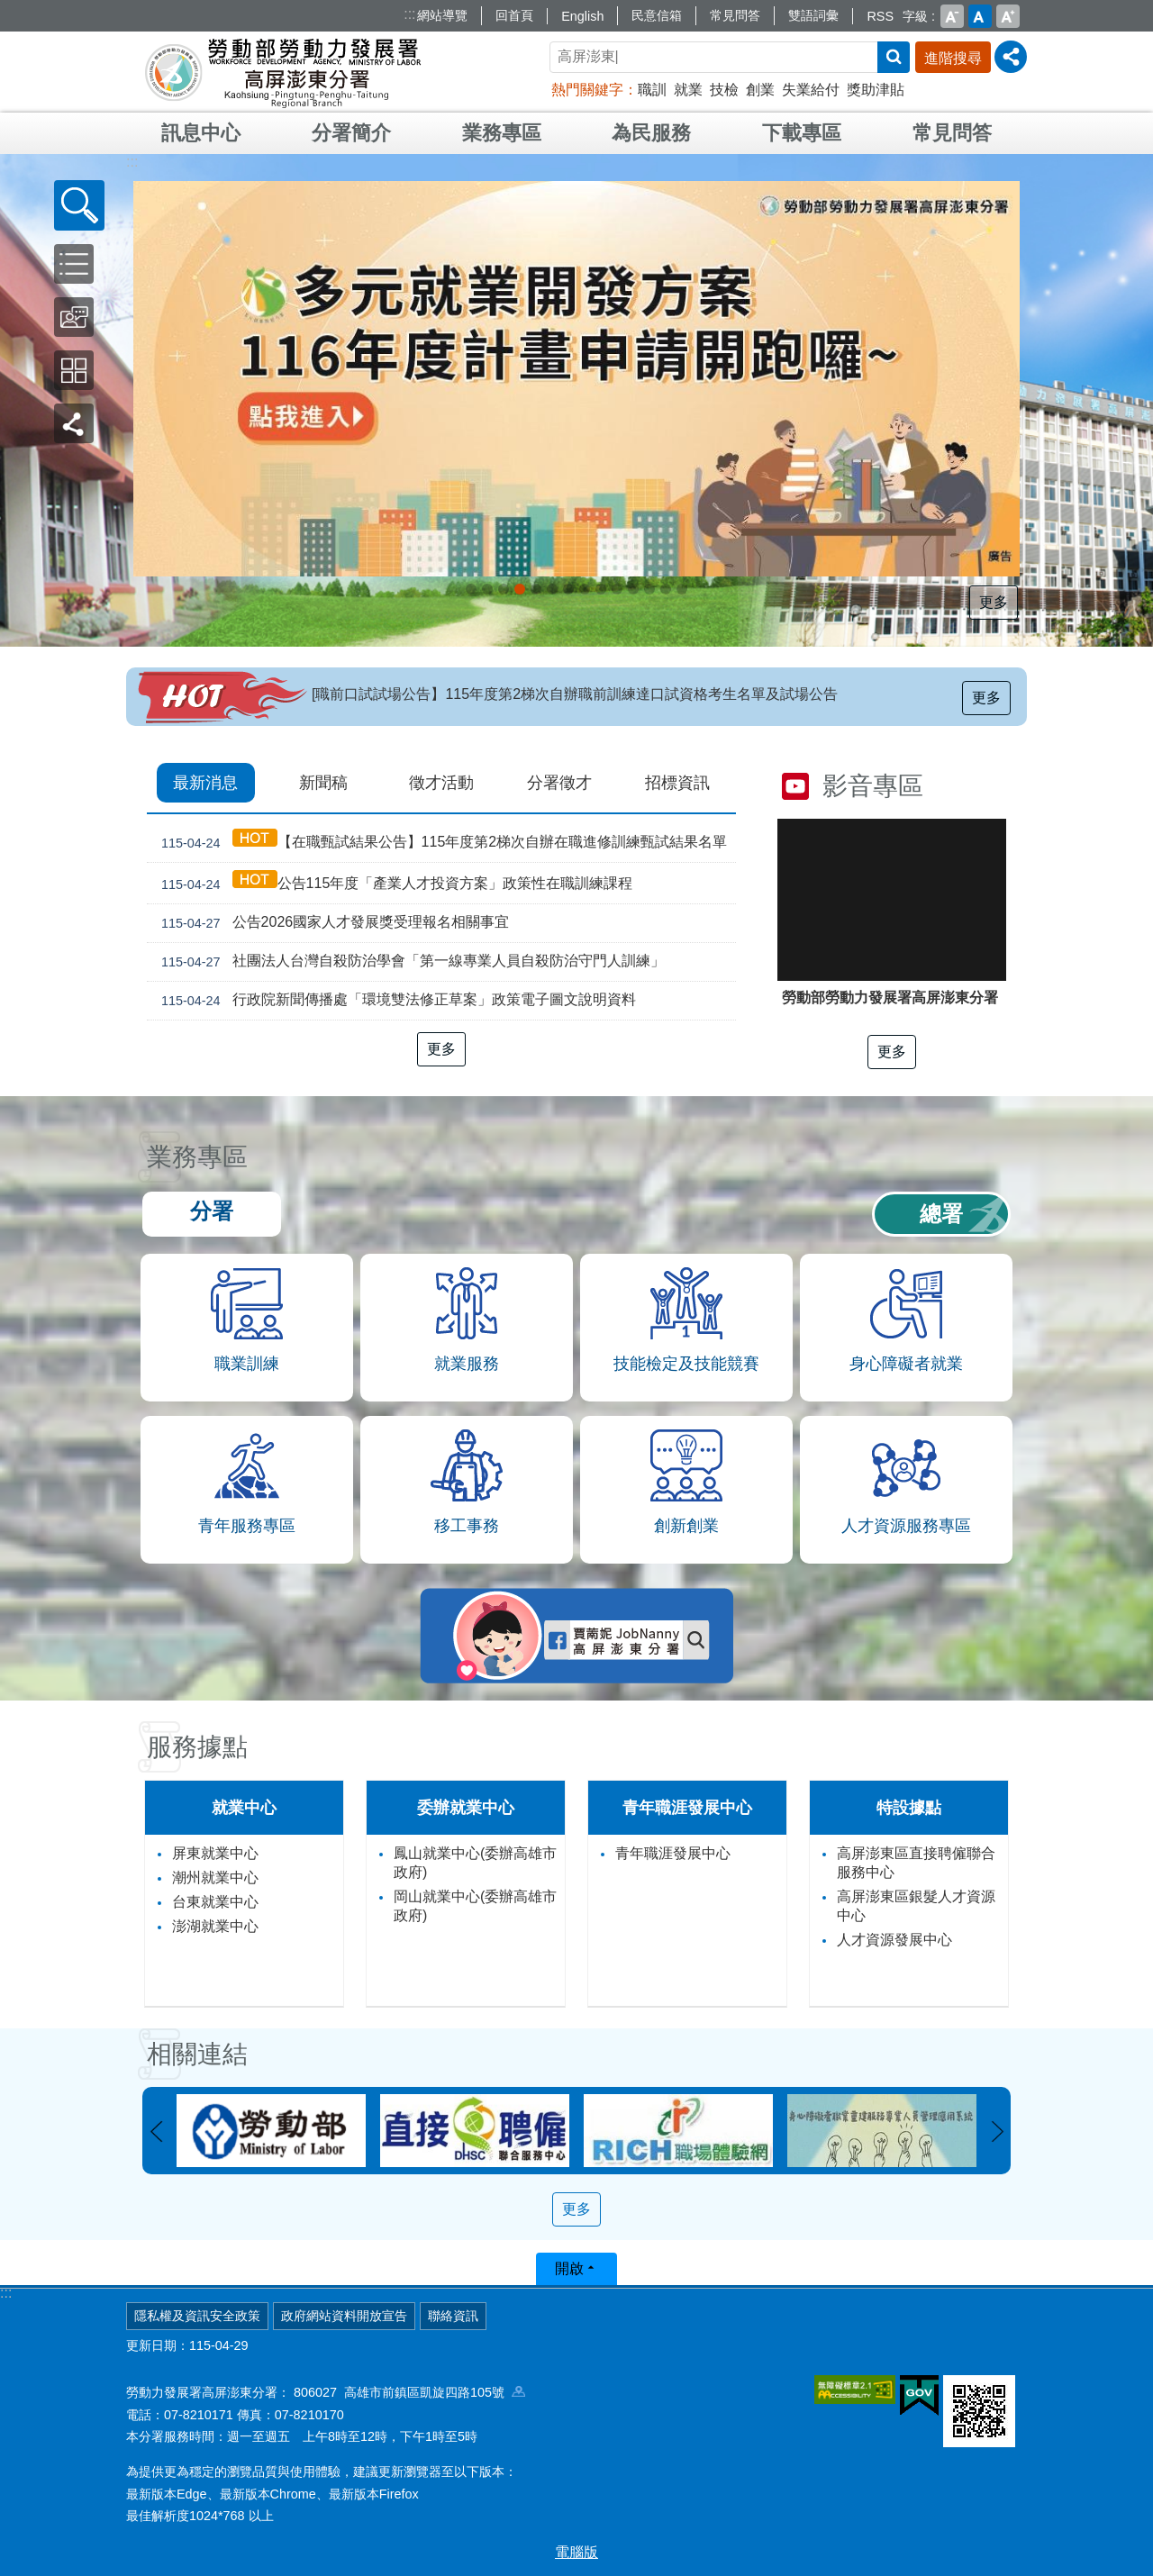 The height and width of the screenshot is (2576, 1153). I want to click on 分署徵才 [tab], so click(559, 783).